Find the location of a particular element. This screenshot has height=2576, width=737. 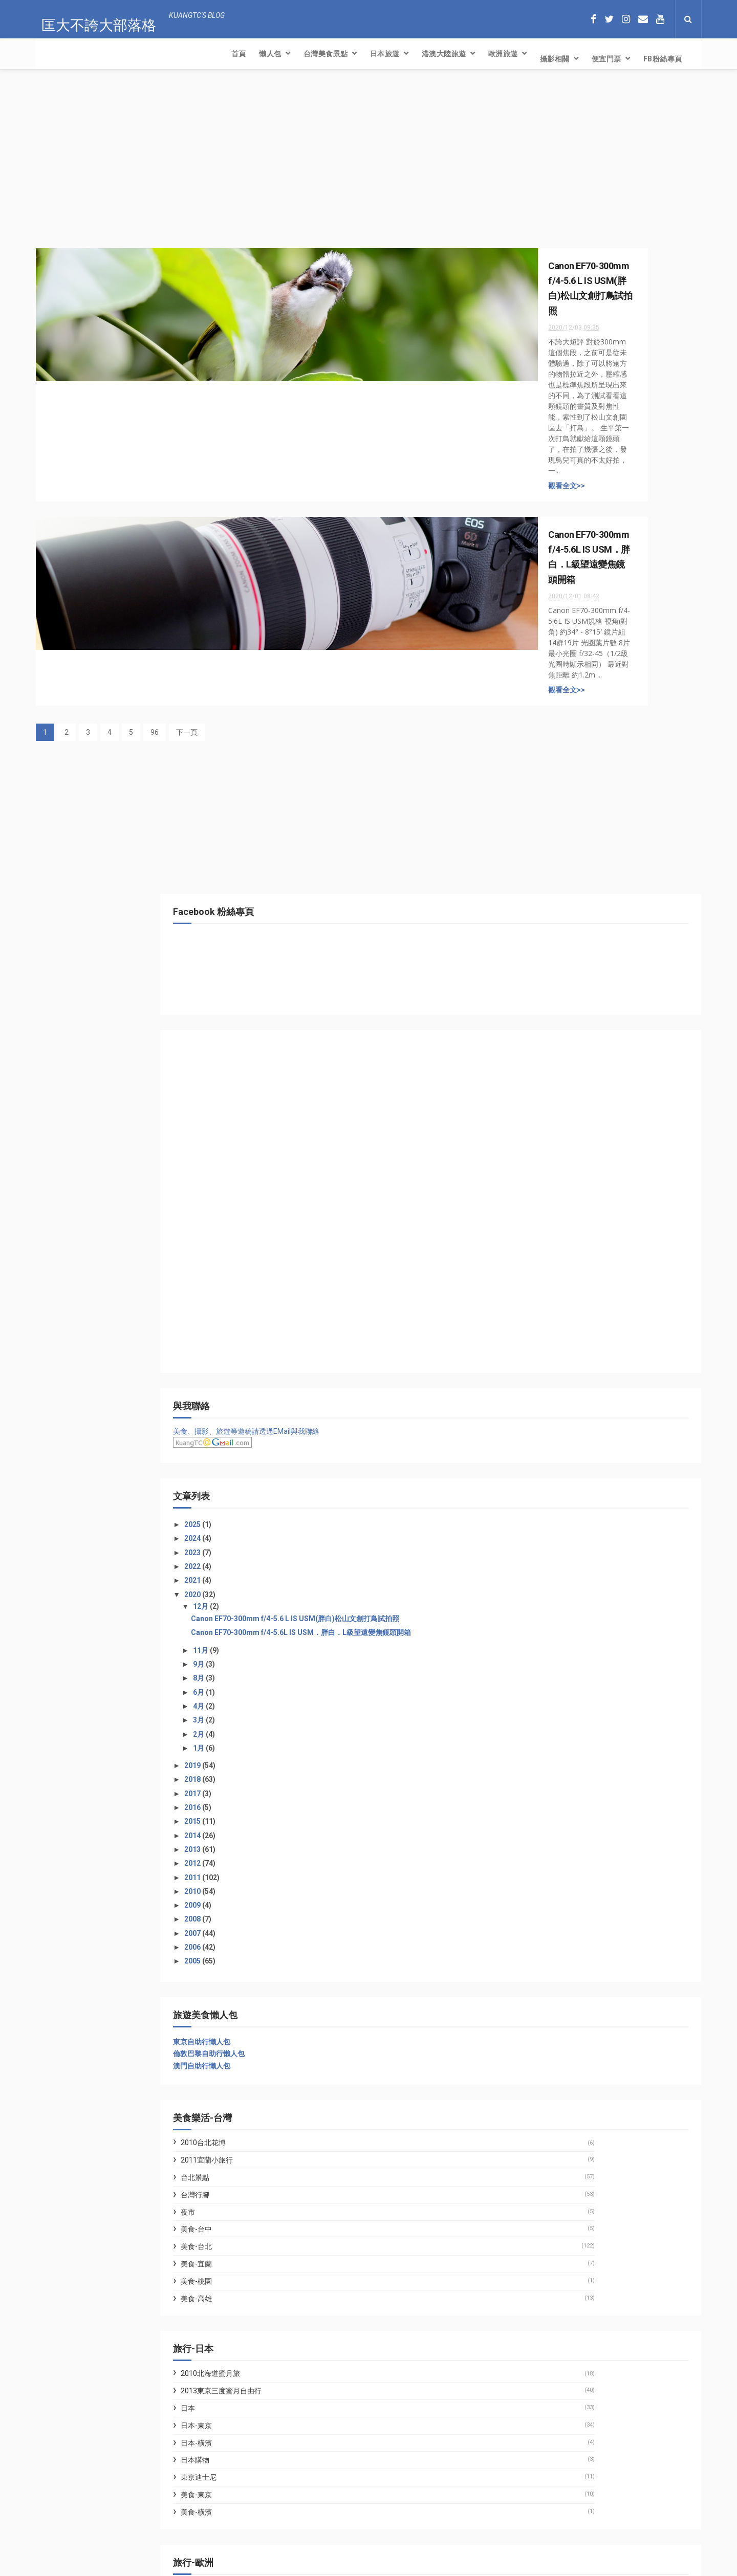

FB粉絲專頁 is located at coordinates (473, 54).